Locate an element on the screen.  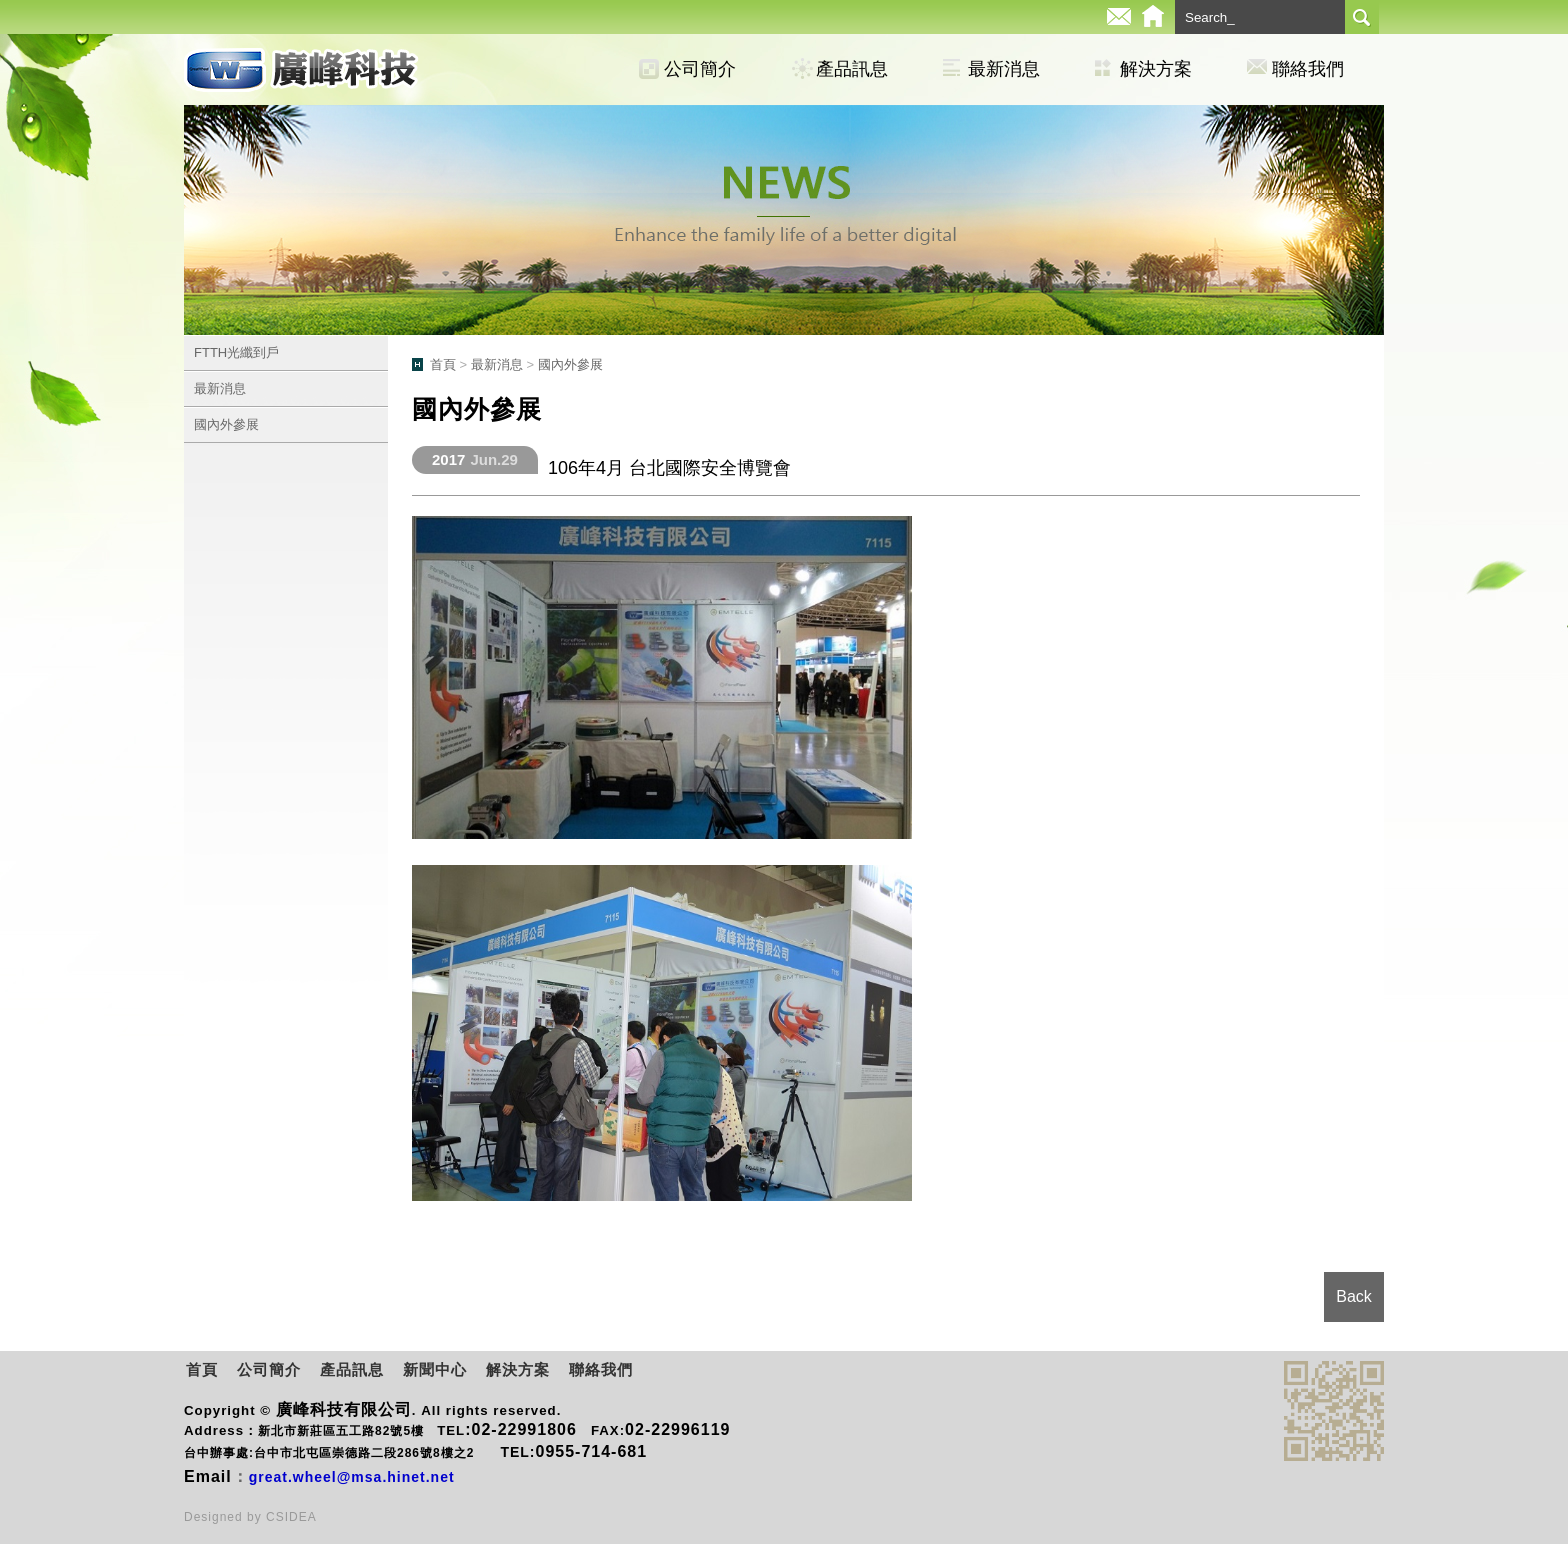
首頁 is located at coordinates (443, 364).